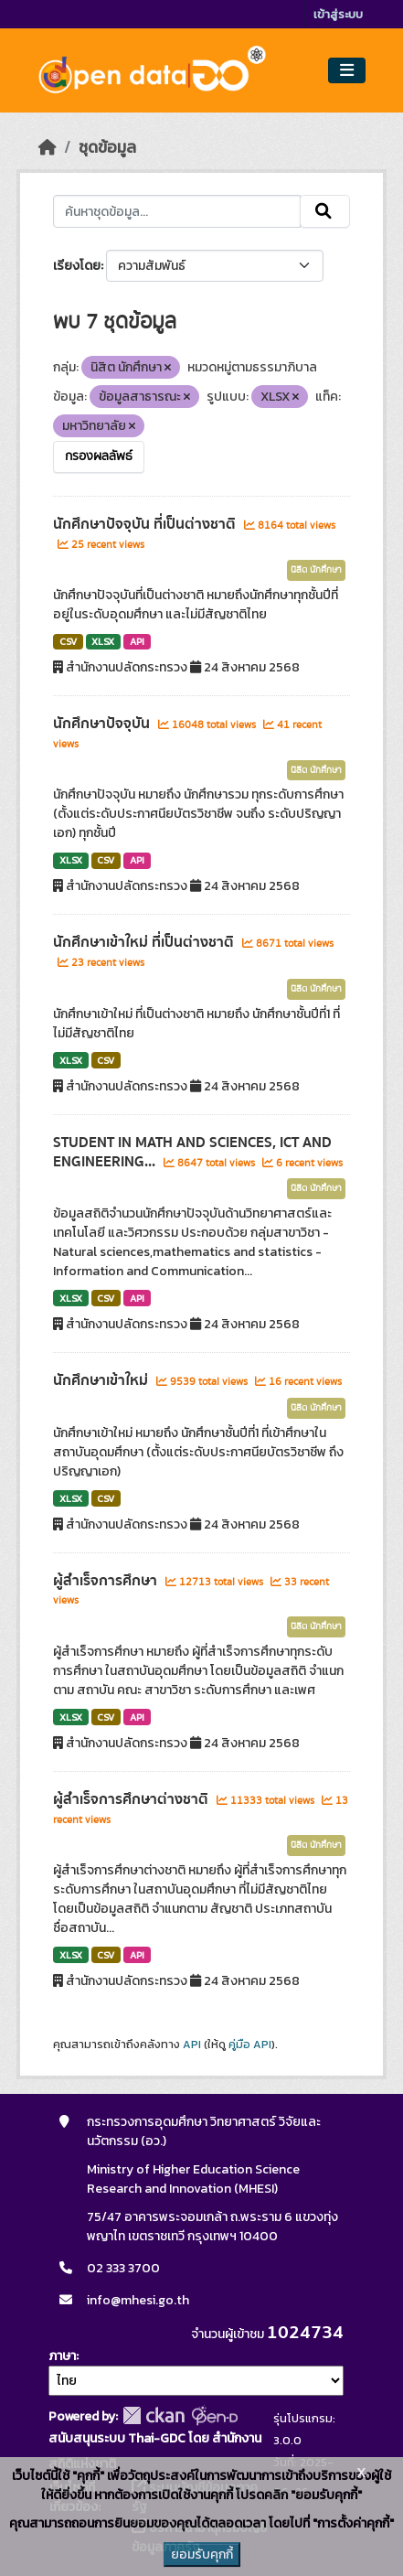 The image size is (403, 2576). I want to click on เข้าสู่ระบบ, so click(338, 14).